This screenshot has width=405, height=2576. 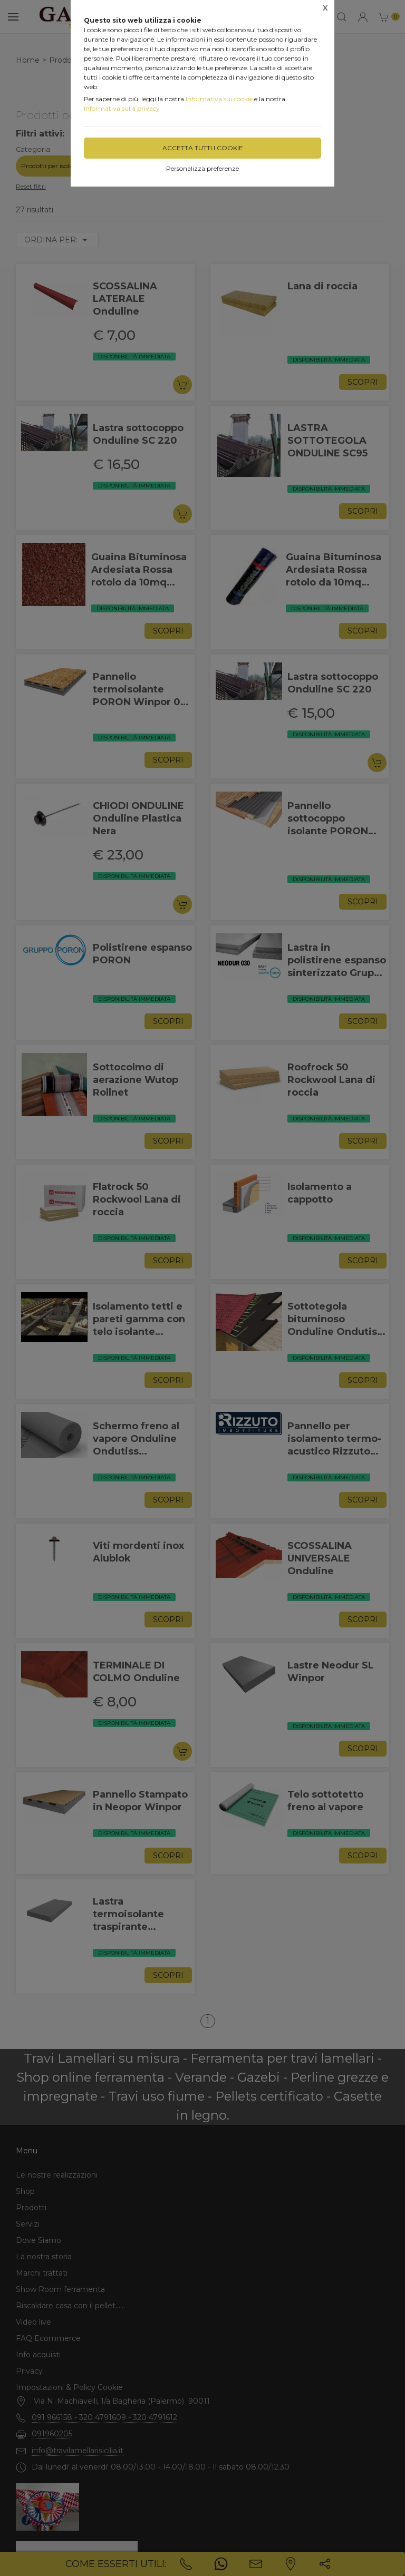 What do you see at coordinates (122, 108) in the screenshot?
I see `Informativa sulla privacy` at bounding box center [122, 108].